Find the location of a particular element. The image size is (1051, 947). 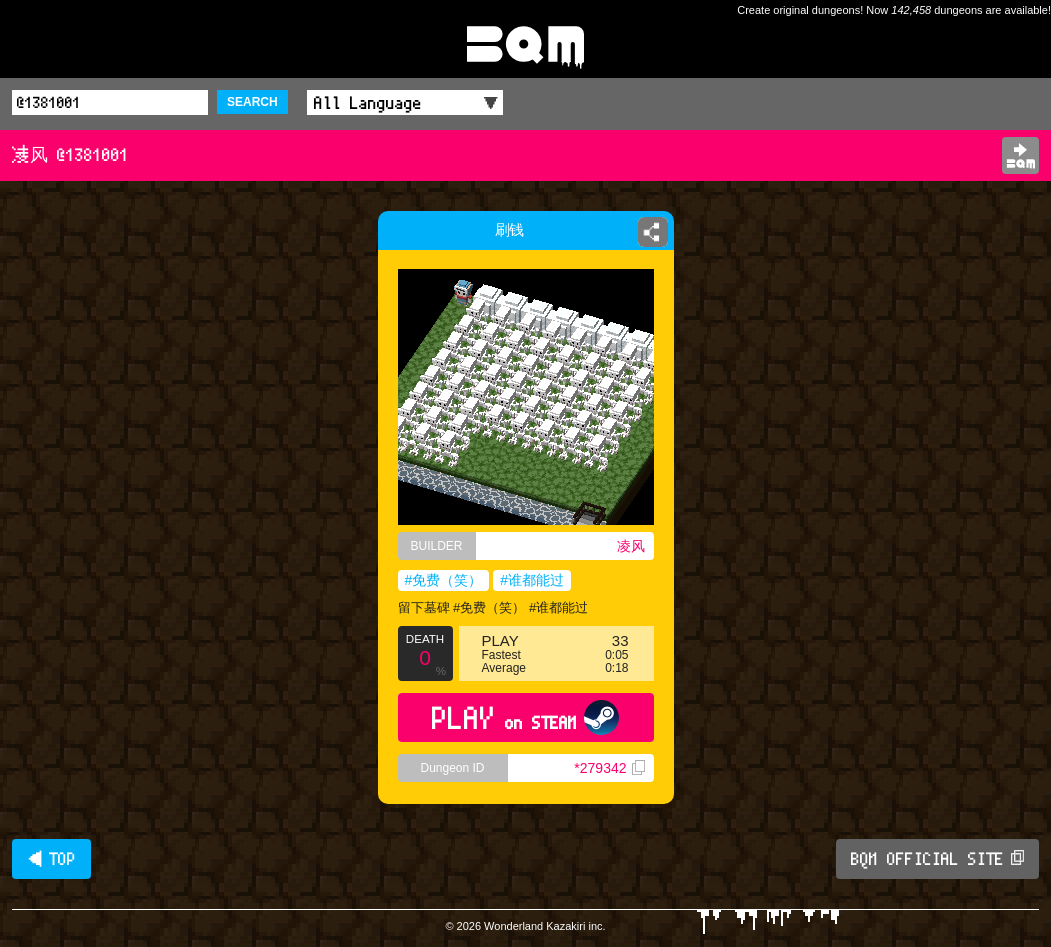

*279342 is located at coordinates (609, 768).